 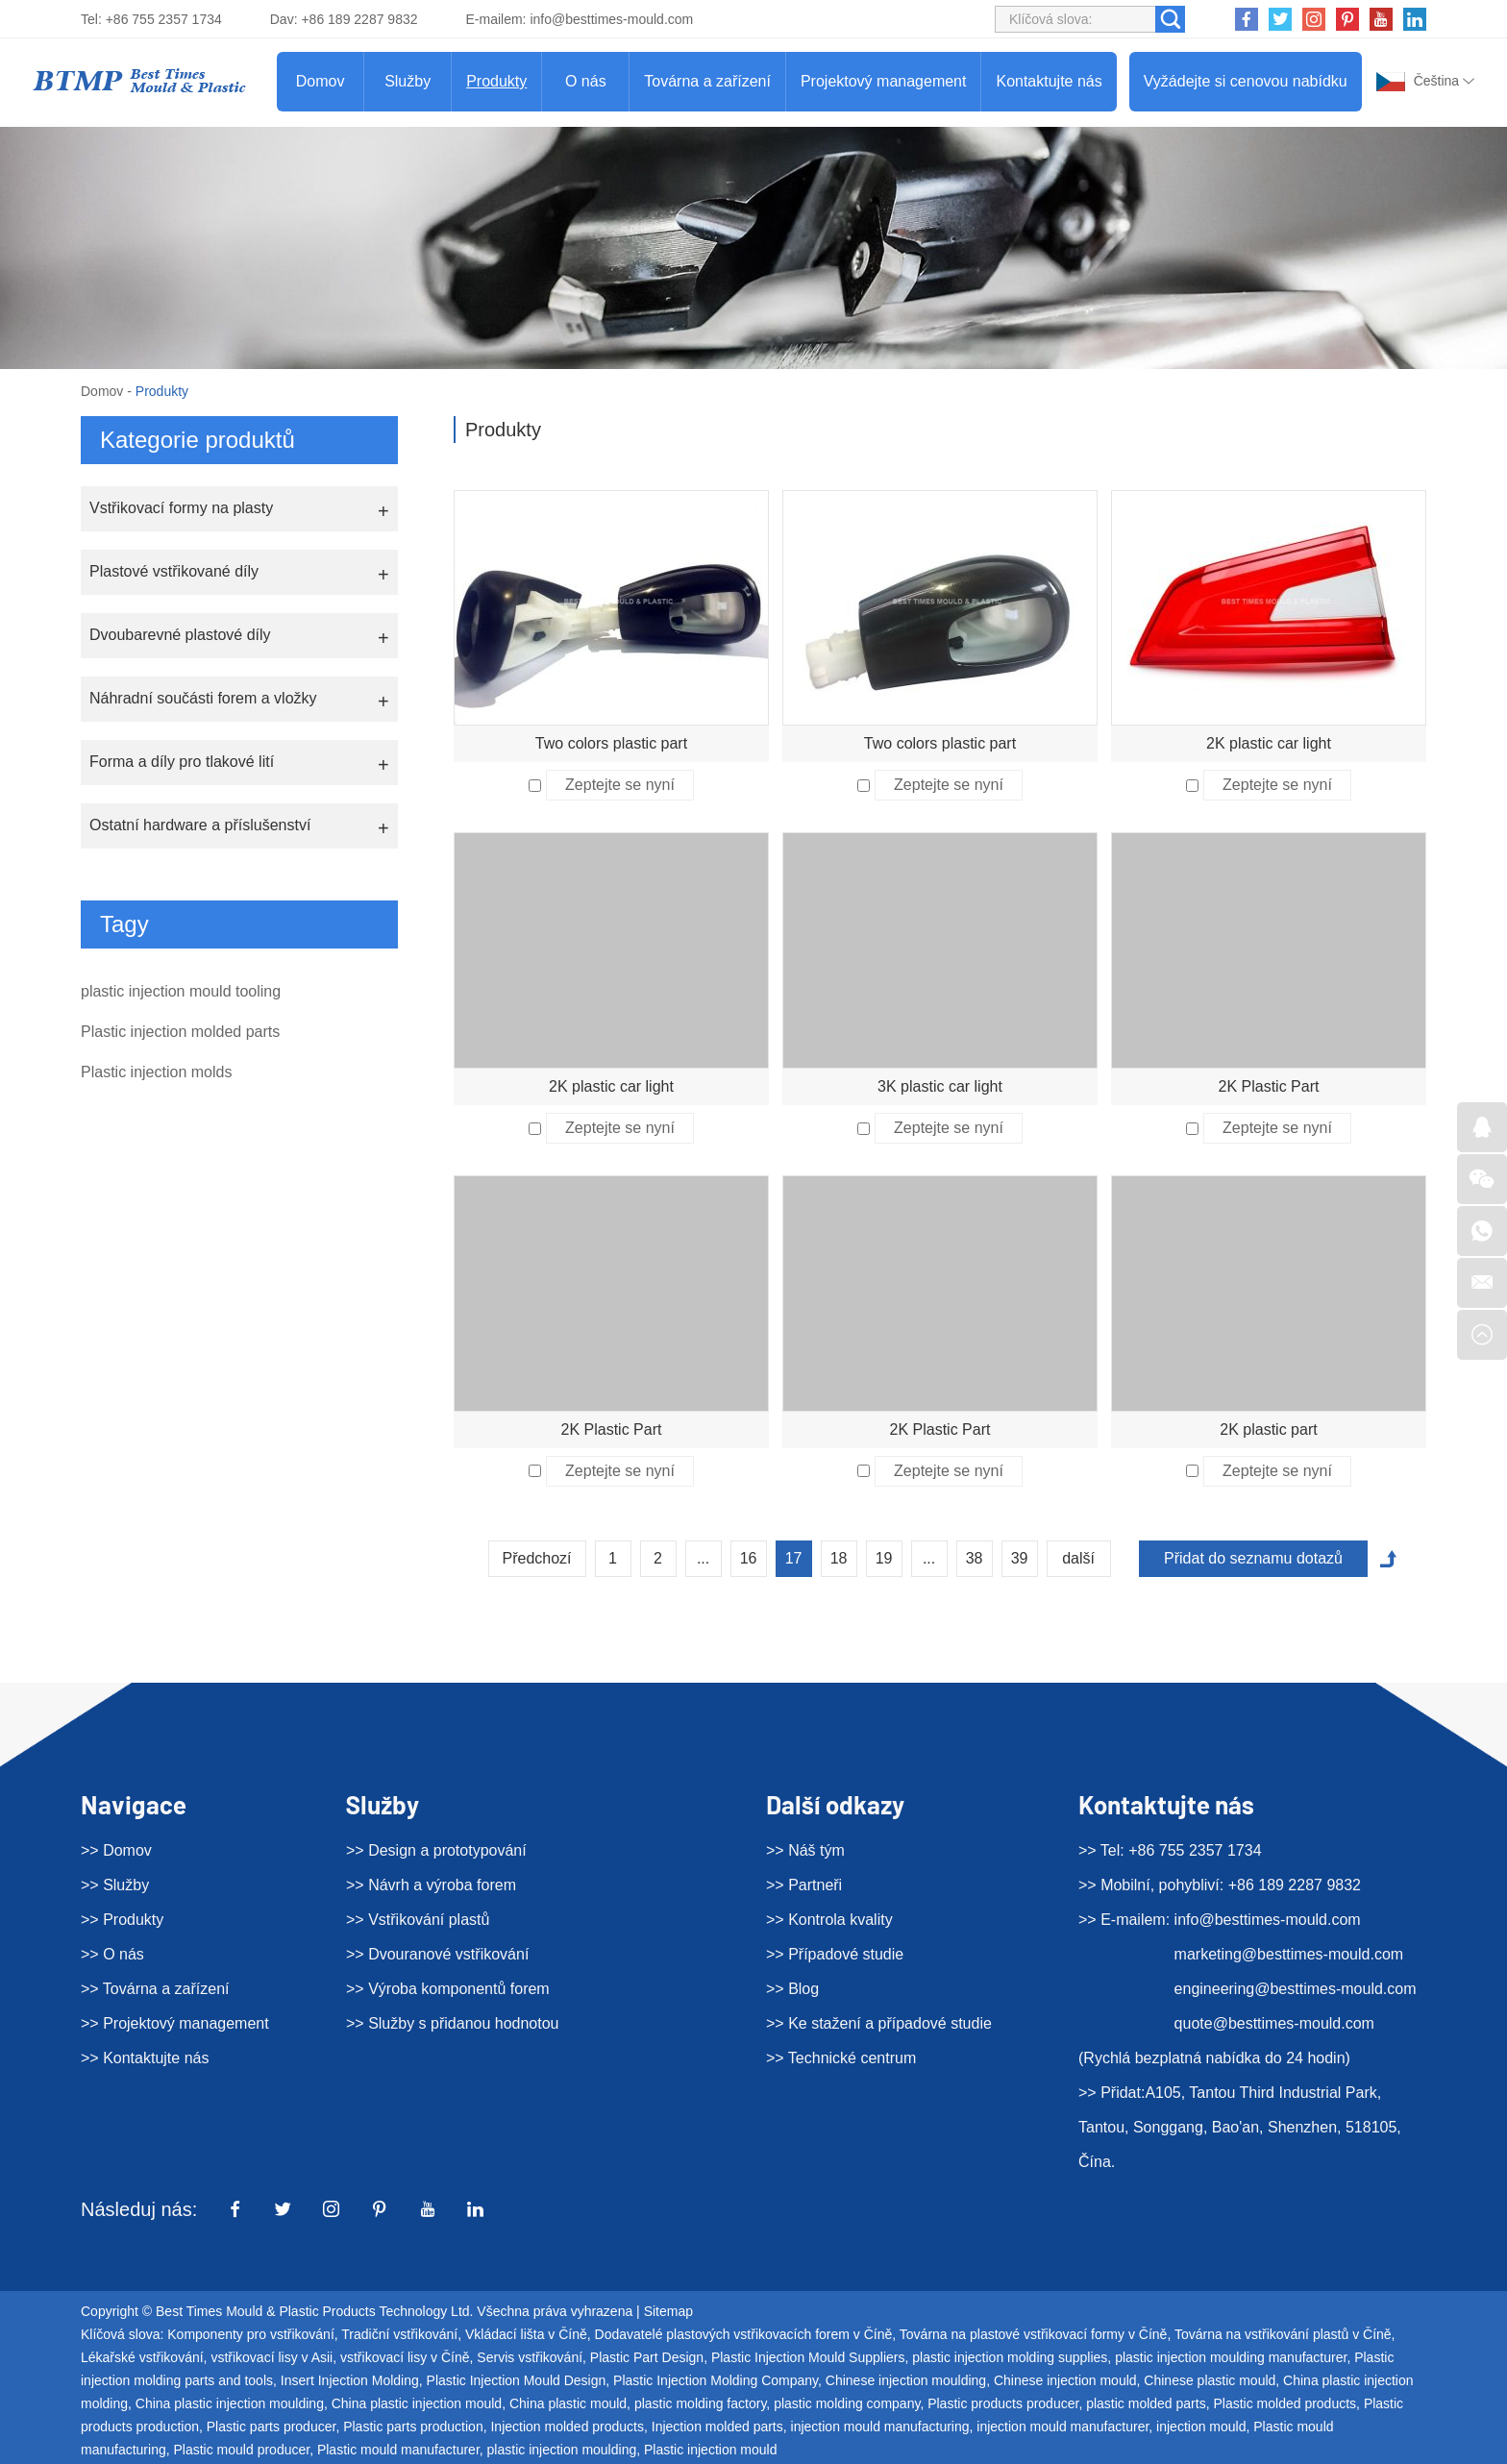 What do you see at coordinates (145, 2058) in the screenshot?
I see `>> Kontaktujte nás` at bounding box center [145, 2058].